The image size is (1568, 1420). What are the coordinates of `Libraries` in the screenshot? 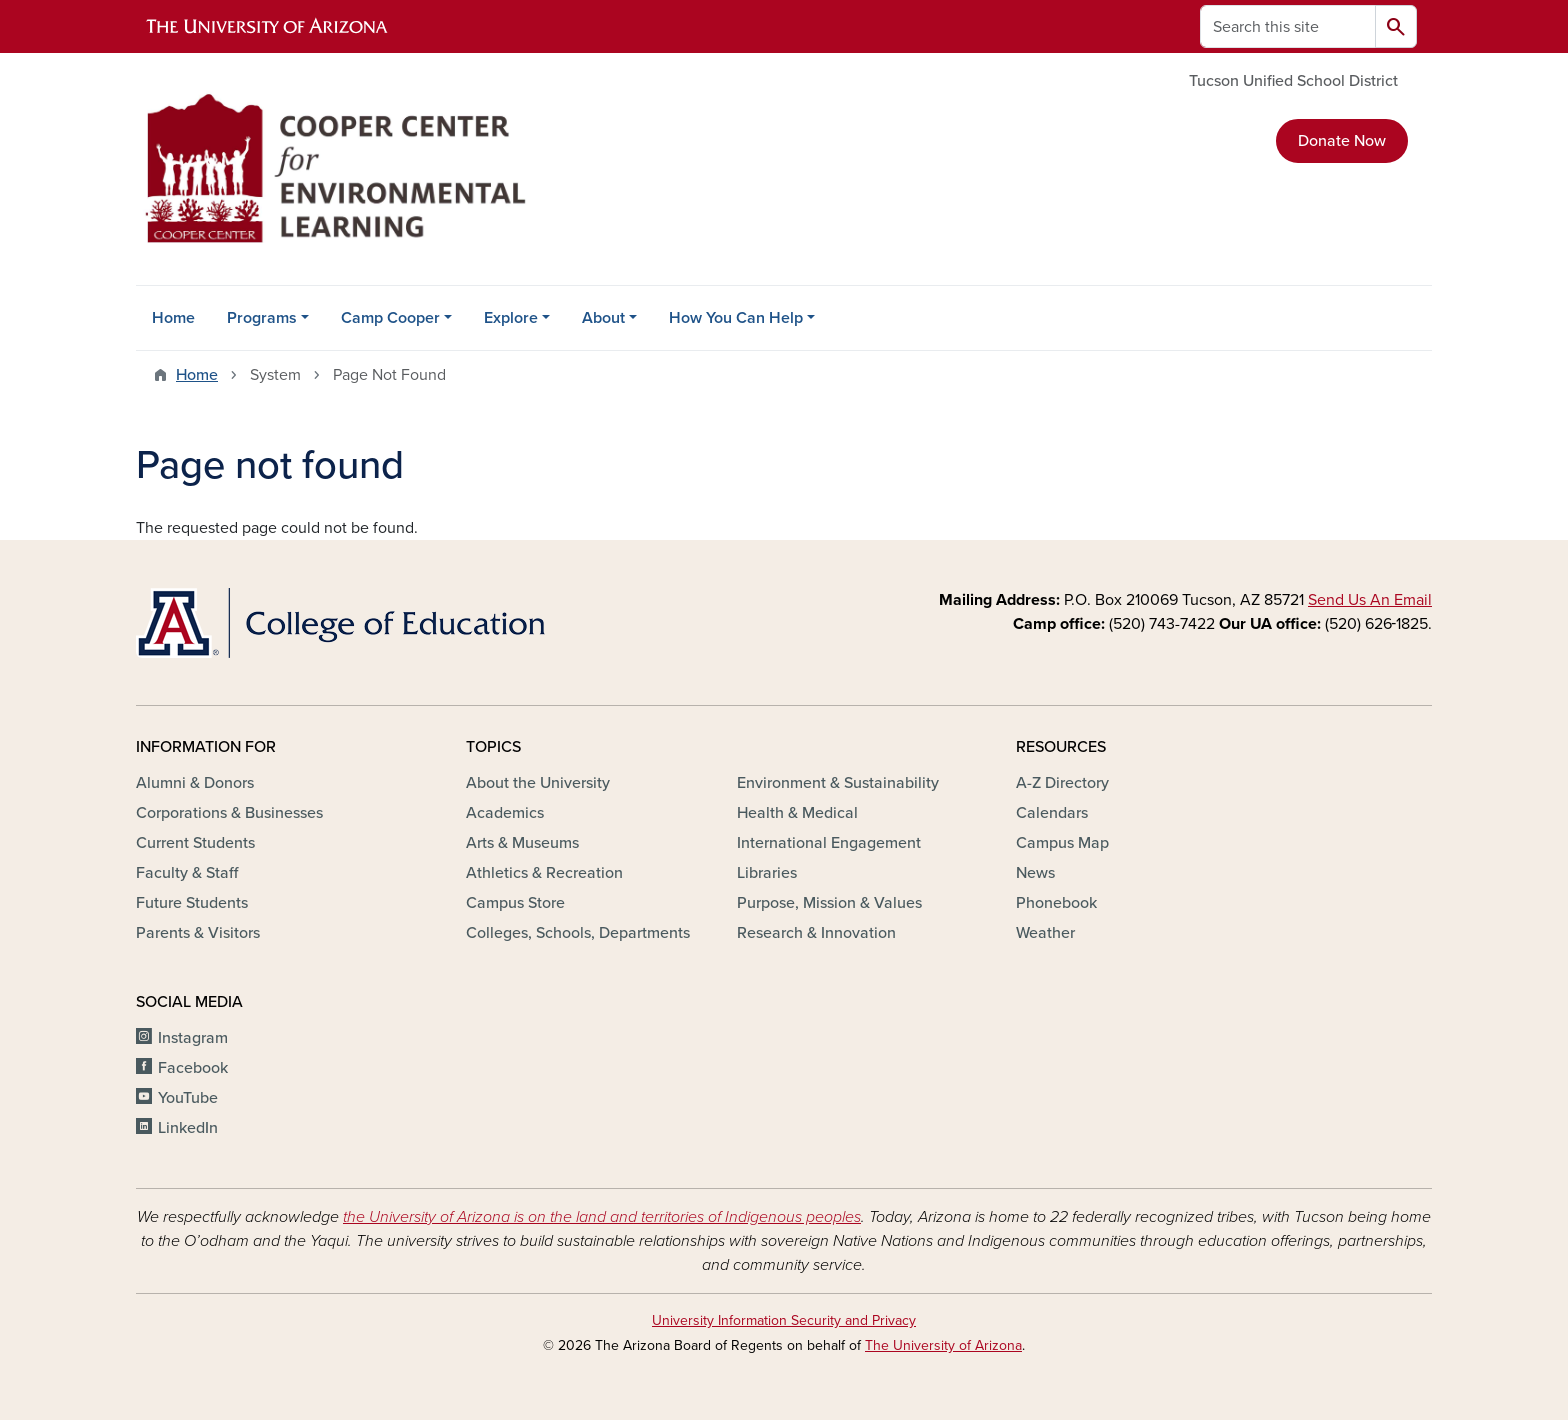 It's located at (767, 873).